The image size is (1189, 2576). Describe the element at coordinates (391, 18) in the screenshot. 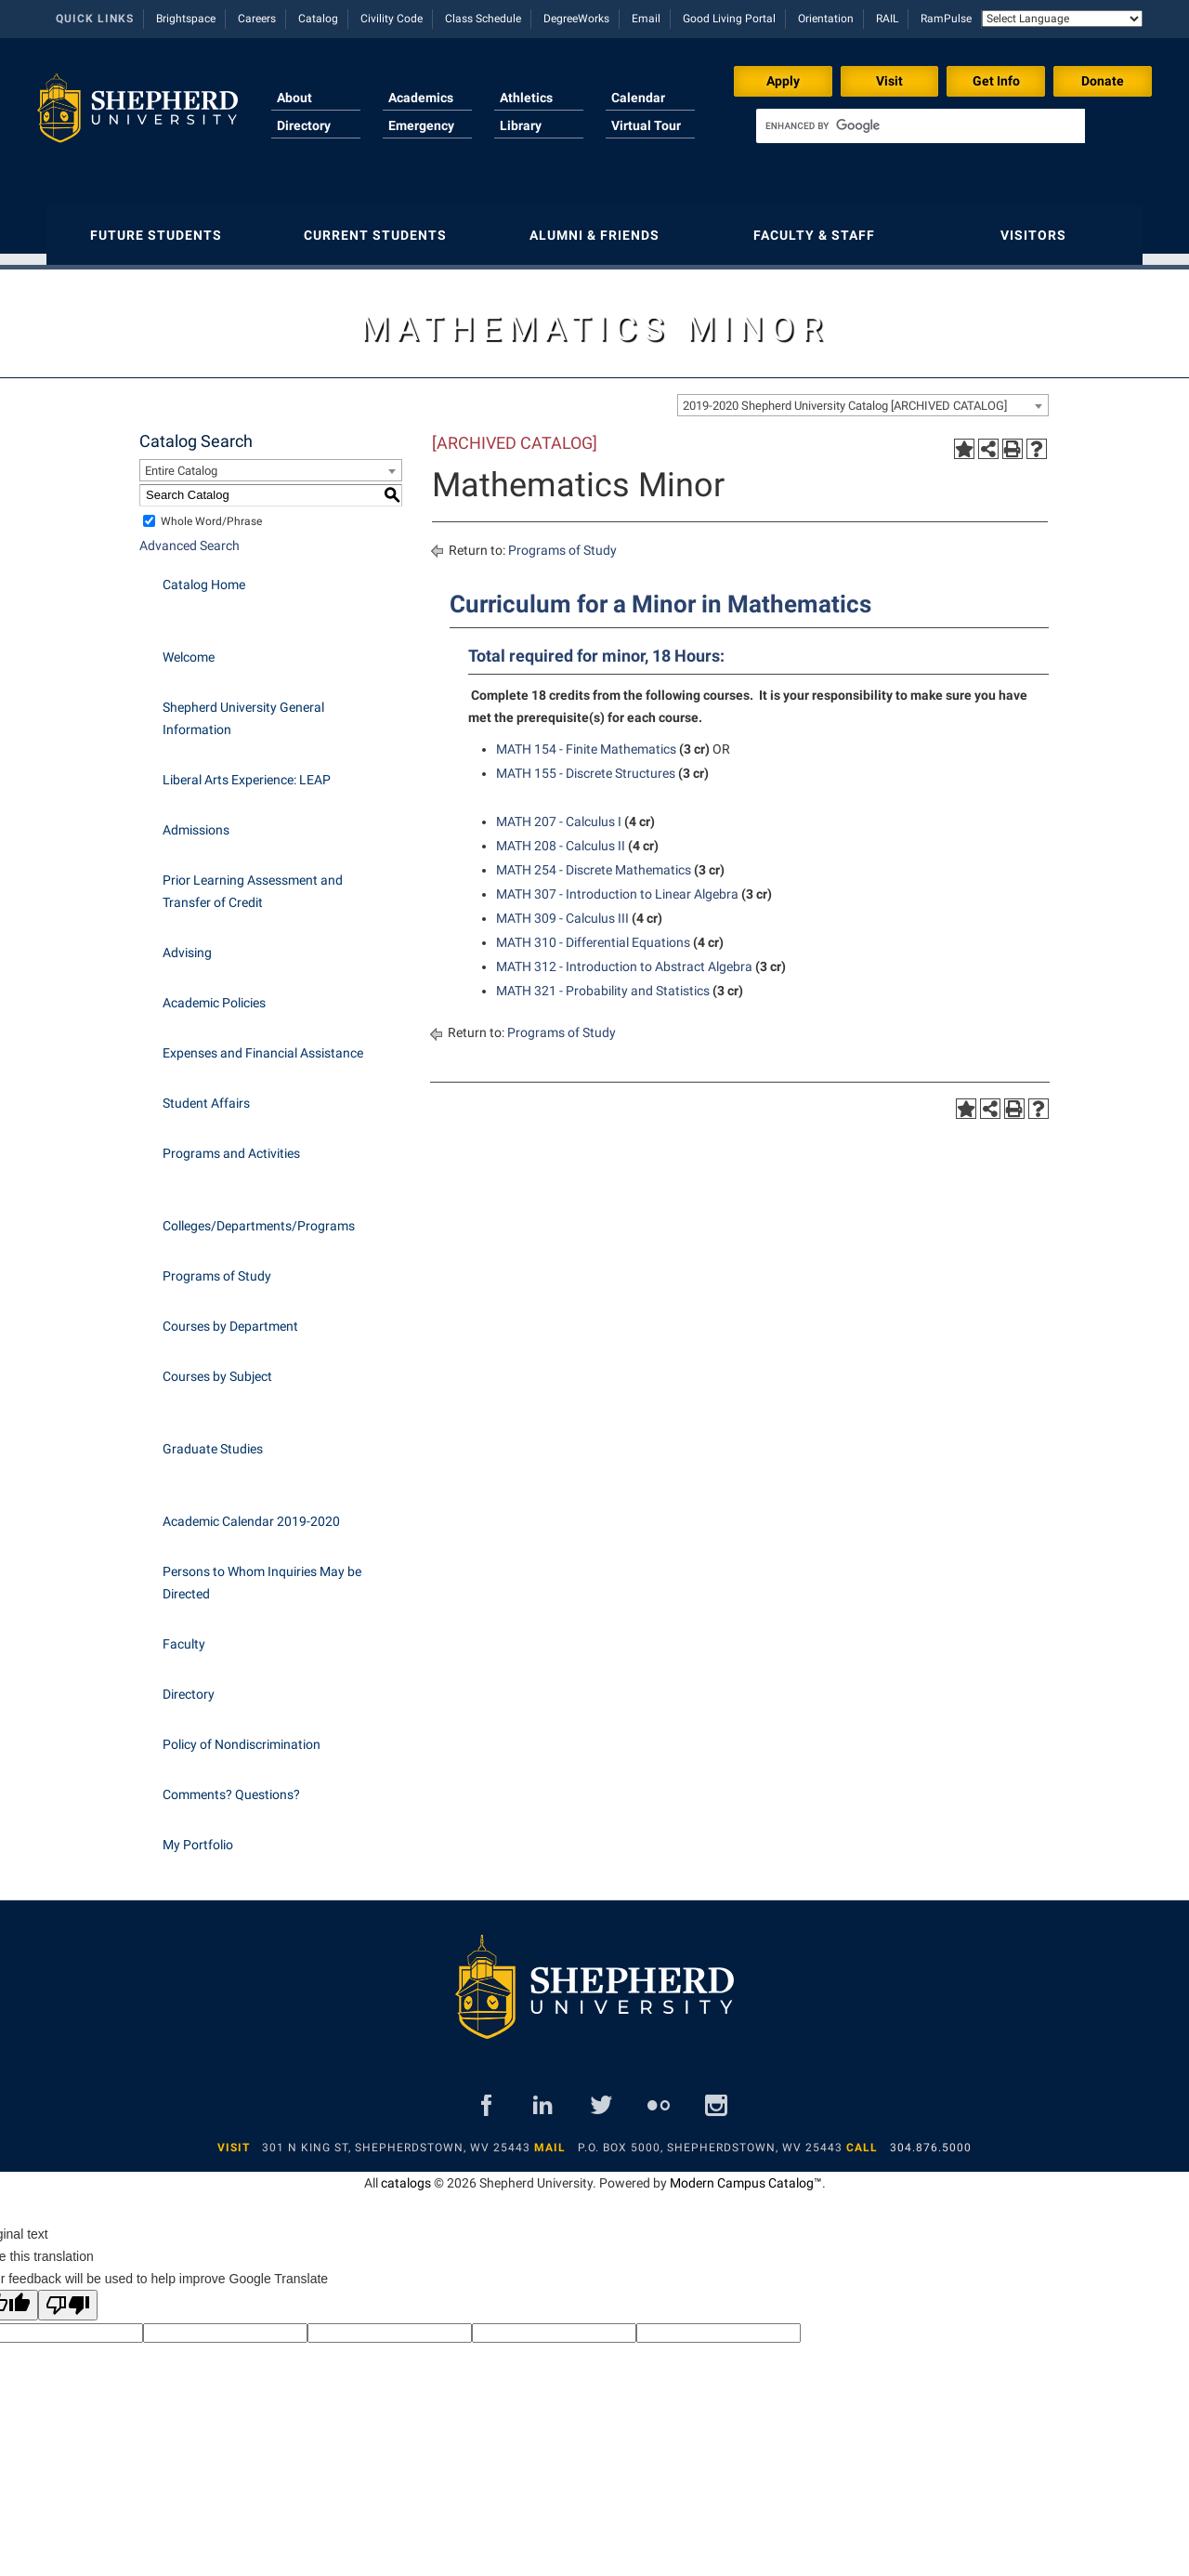

I see `Civility Code` at that location.